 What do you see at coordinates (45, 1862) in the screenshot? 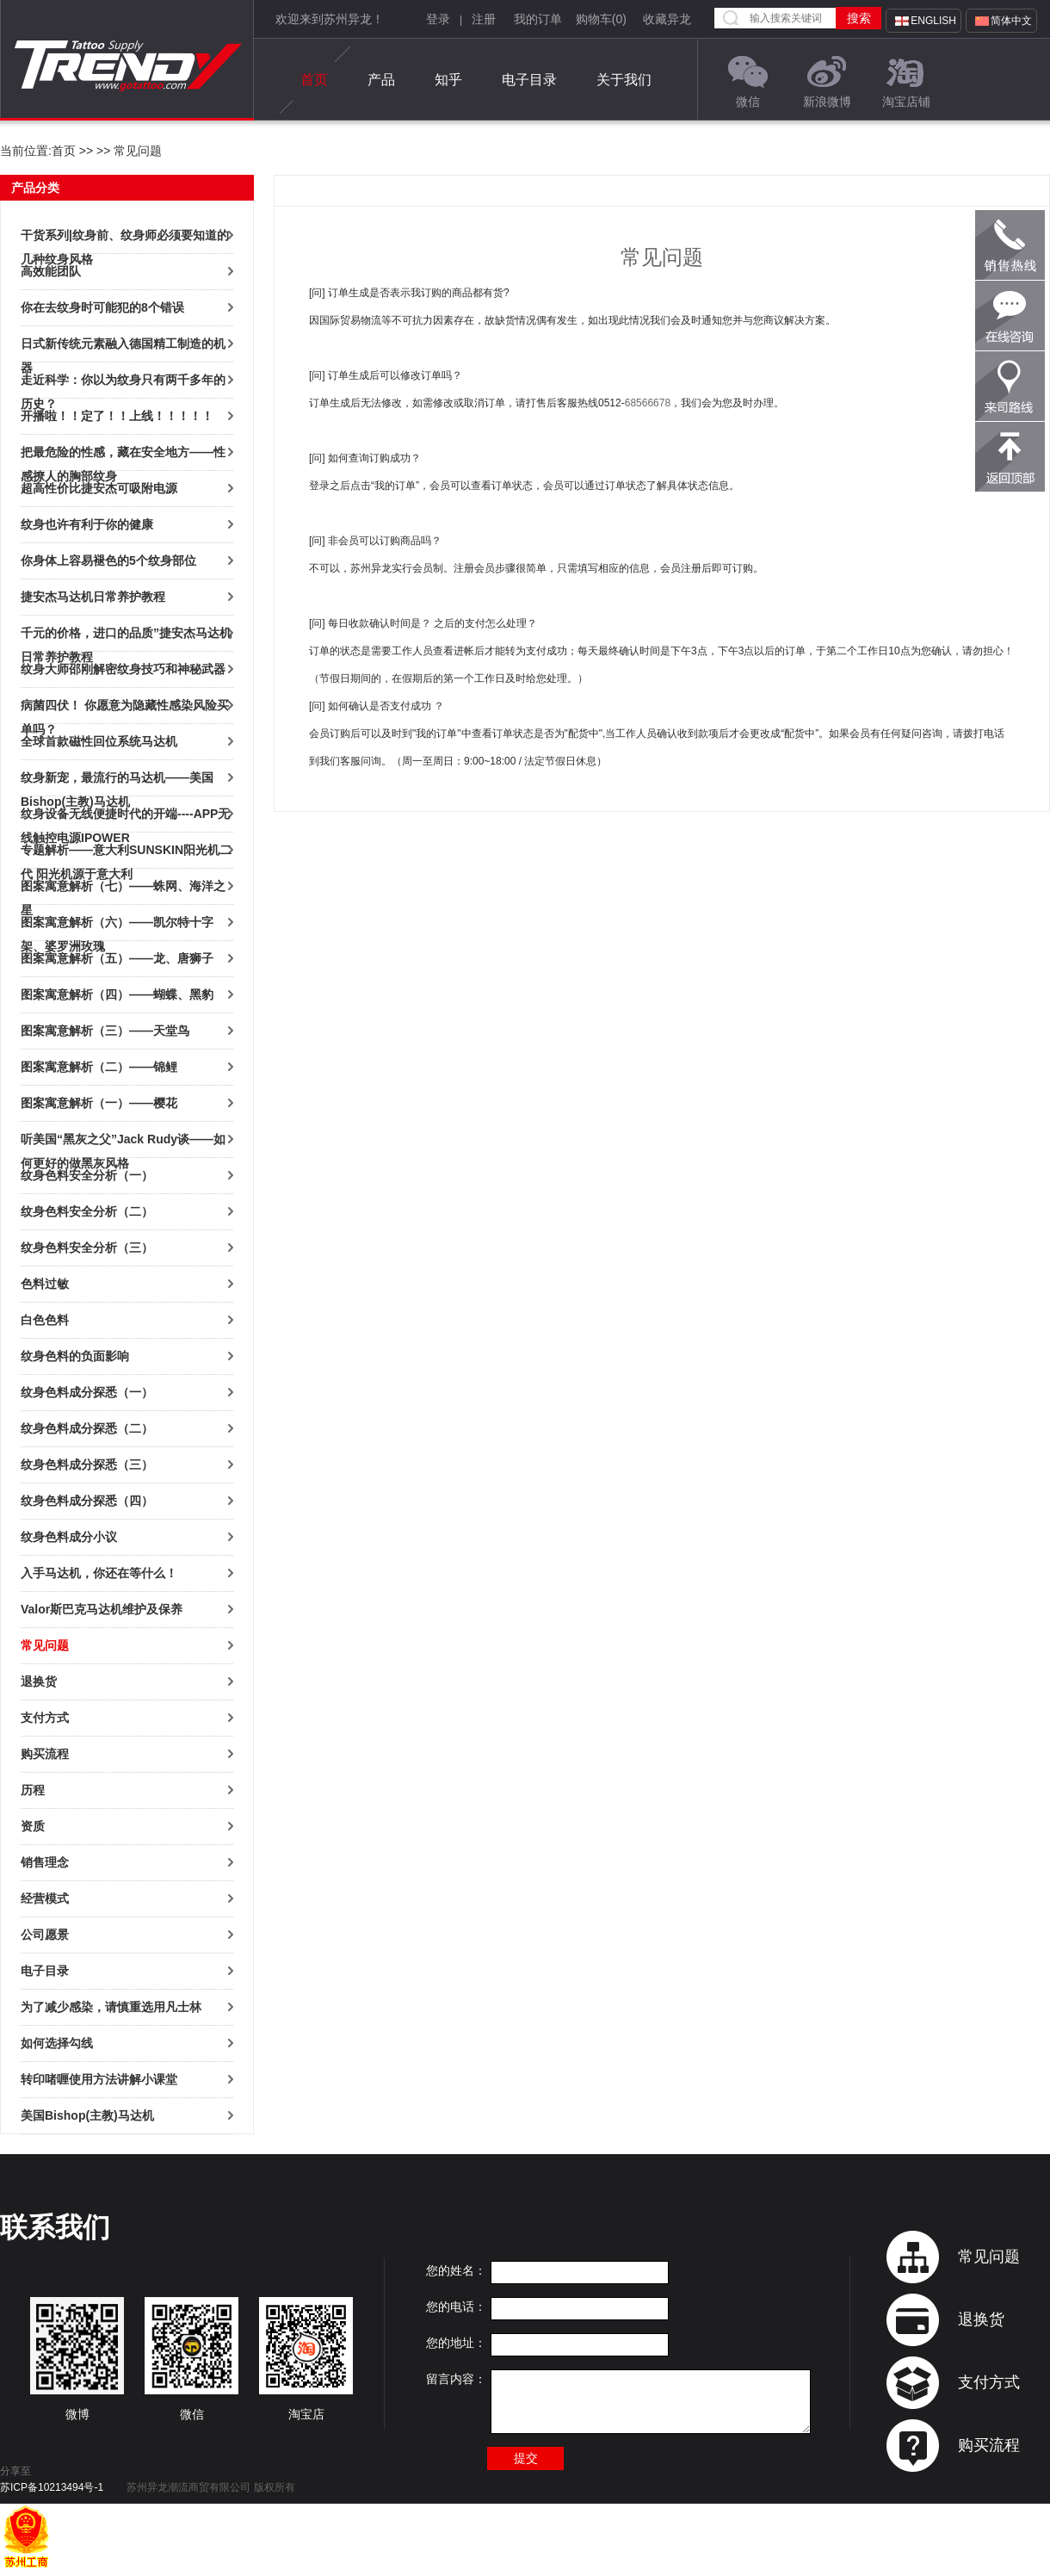
I see `销售理念` at bounding box center [45, 1862].